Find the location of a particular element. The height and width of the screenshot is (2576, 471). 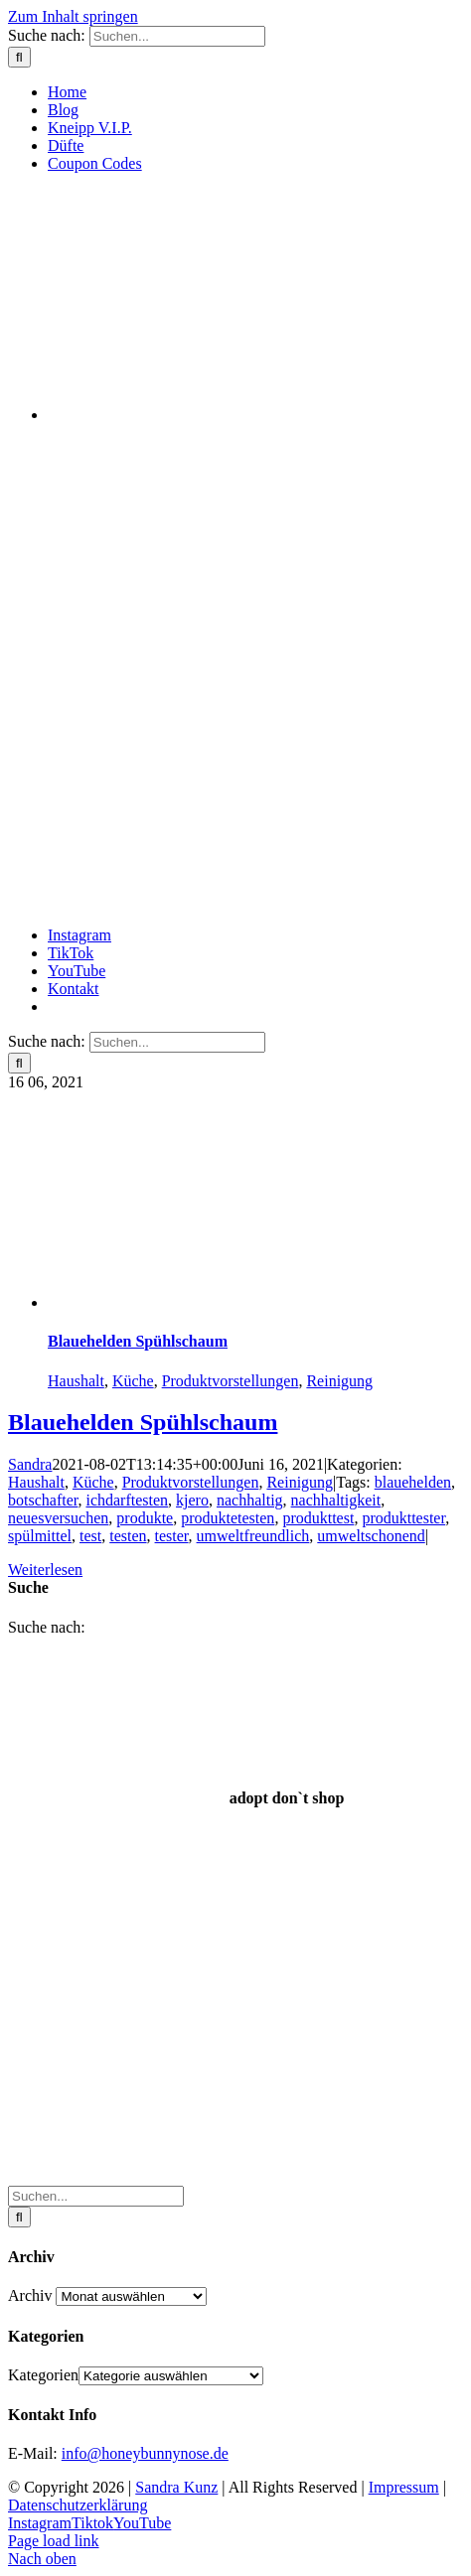

Weiterlesen [More on Blauehelden Spühlschaum] is located at coordinates (45, 1569).